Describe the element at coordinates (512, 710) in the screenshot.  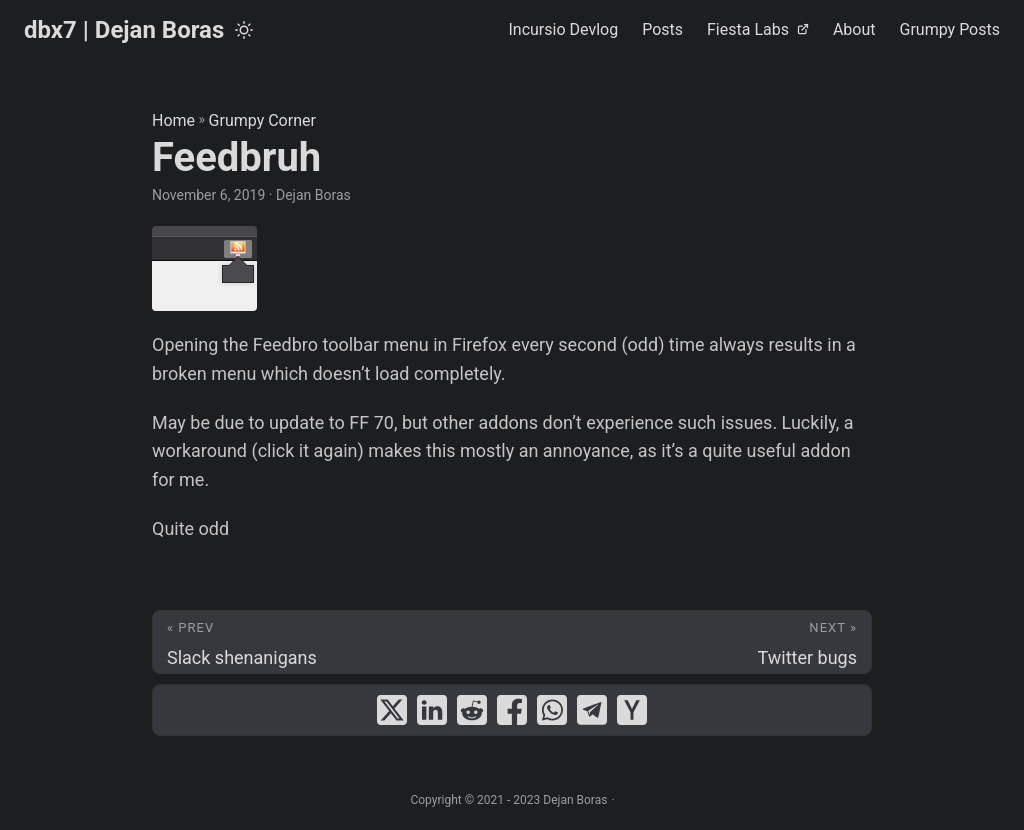
I see `[share Feedbruh on facebook]` at that location.